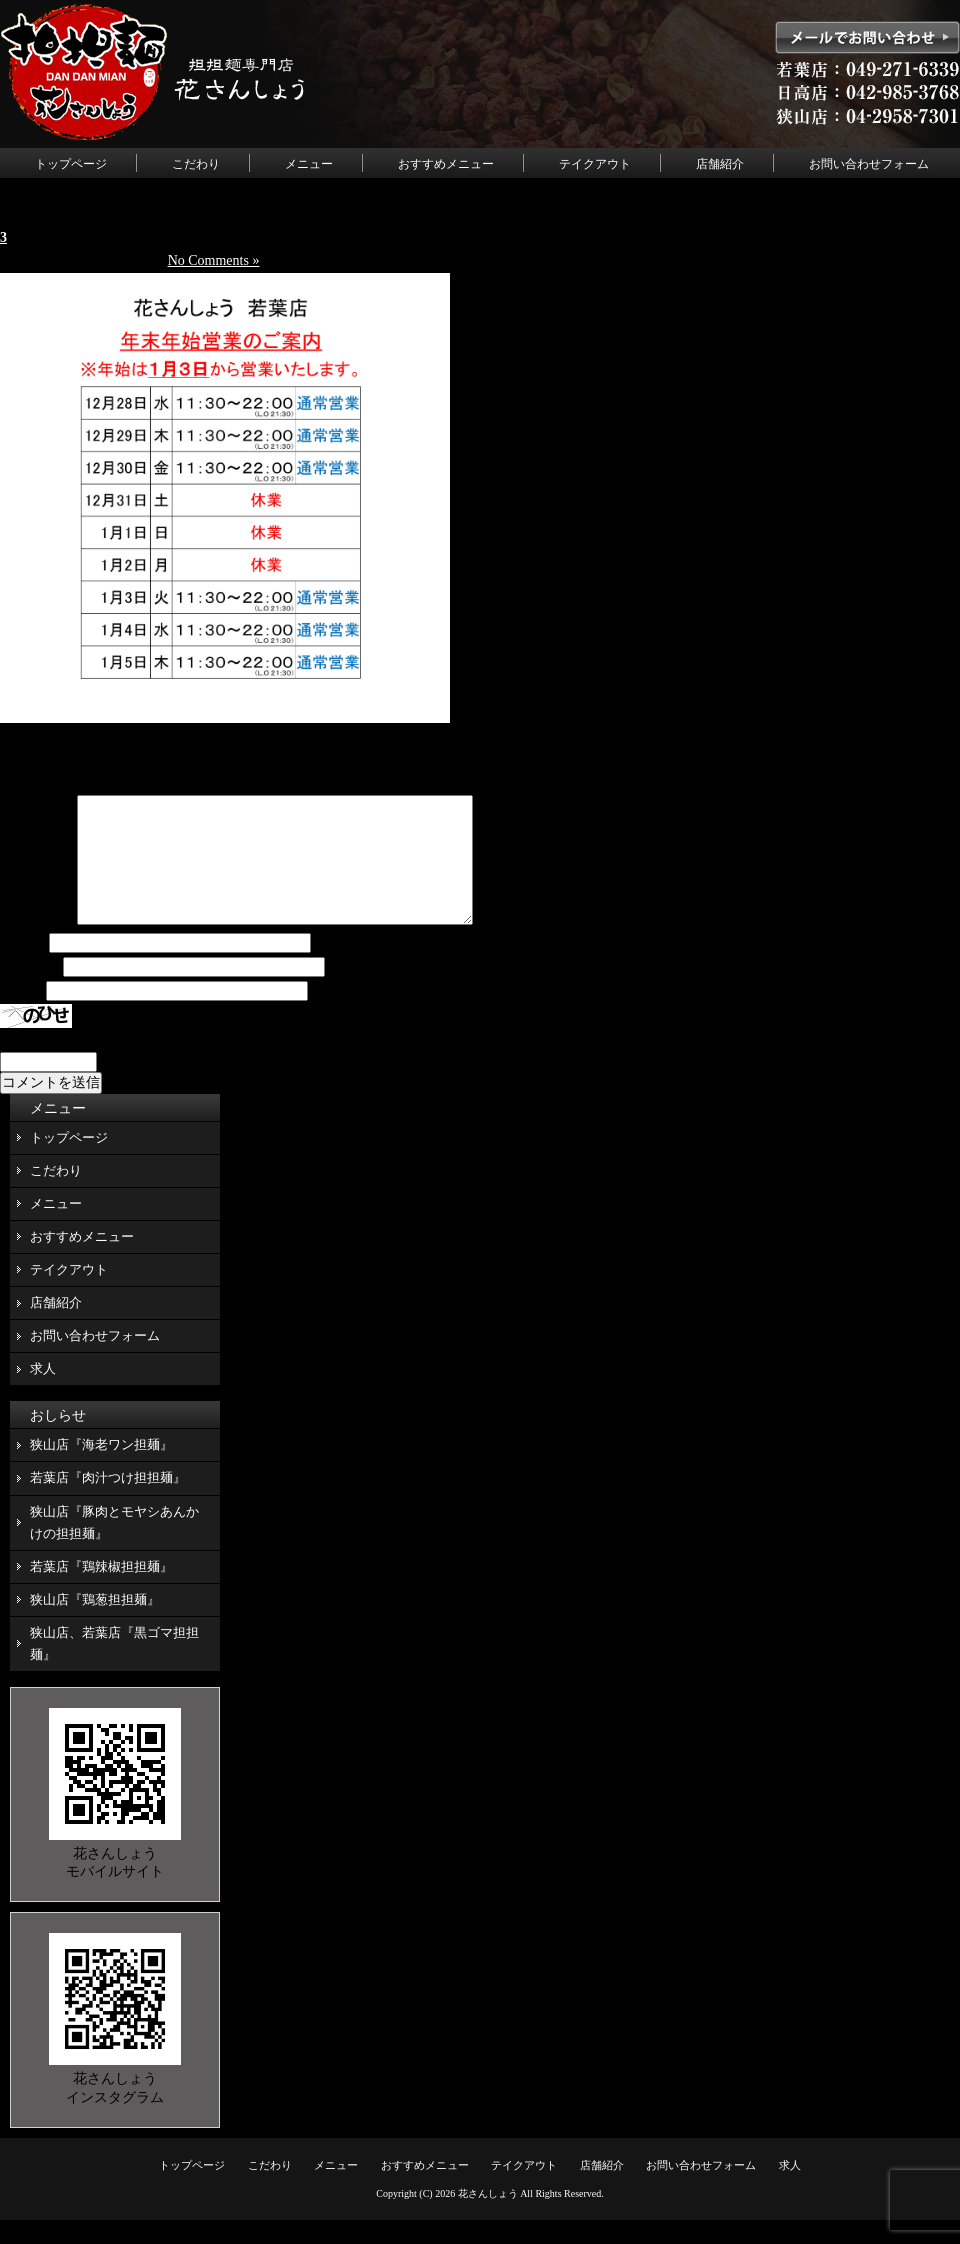 The image size is (960, 2244). I want to click on メール, so click(30, 991).